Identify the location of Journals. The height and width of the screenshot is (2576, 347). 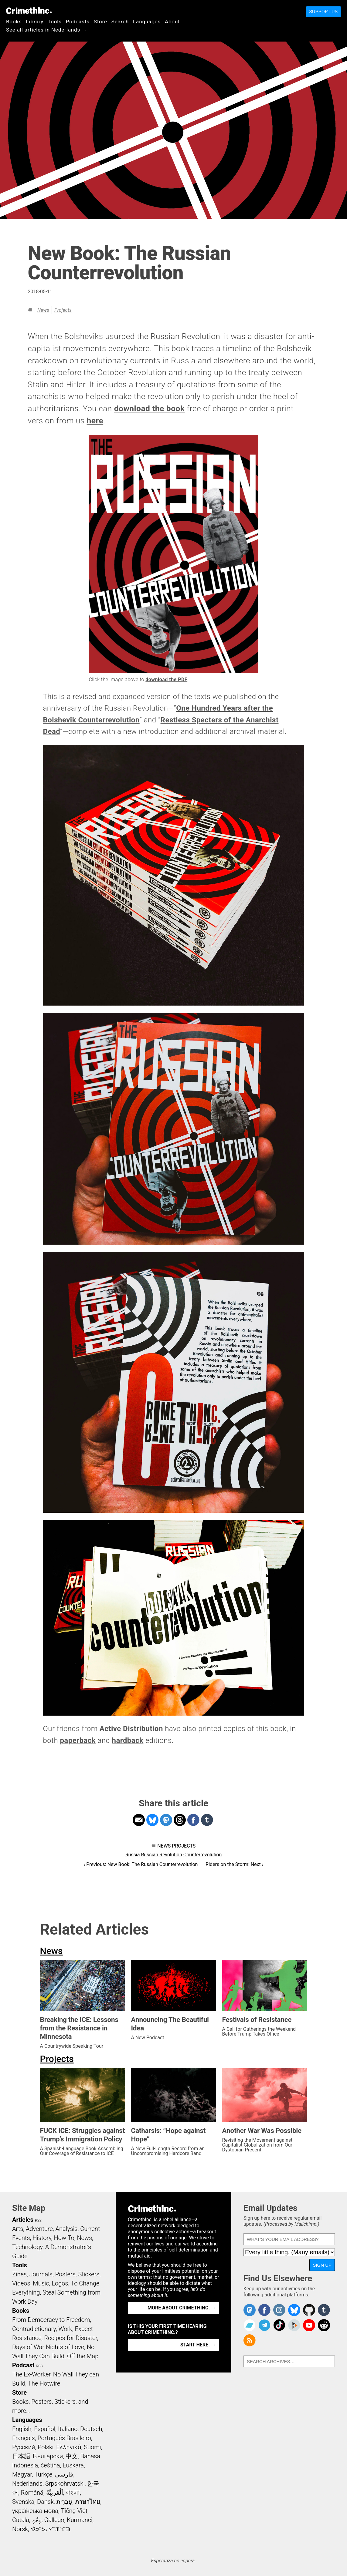
(41, 2274).